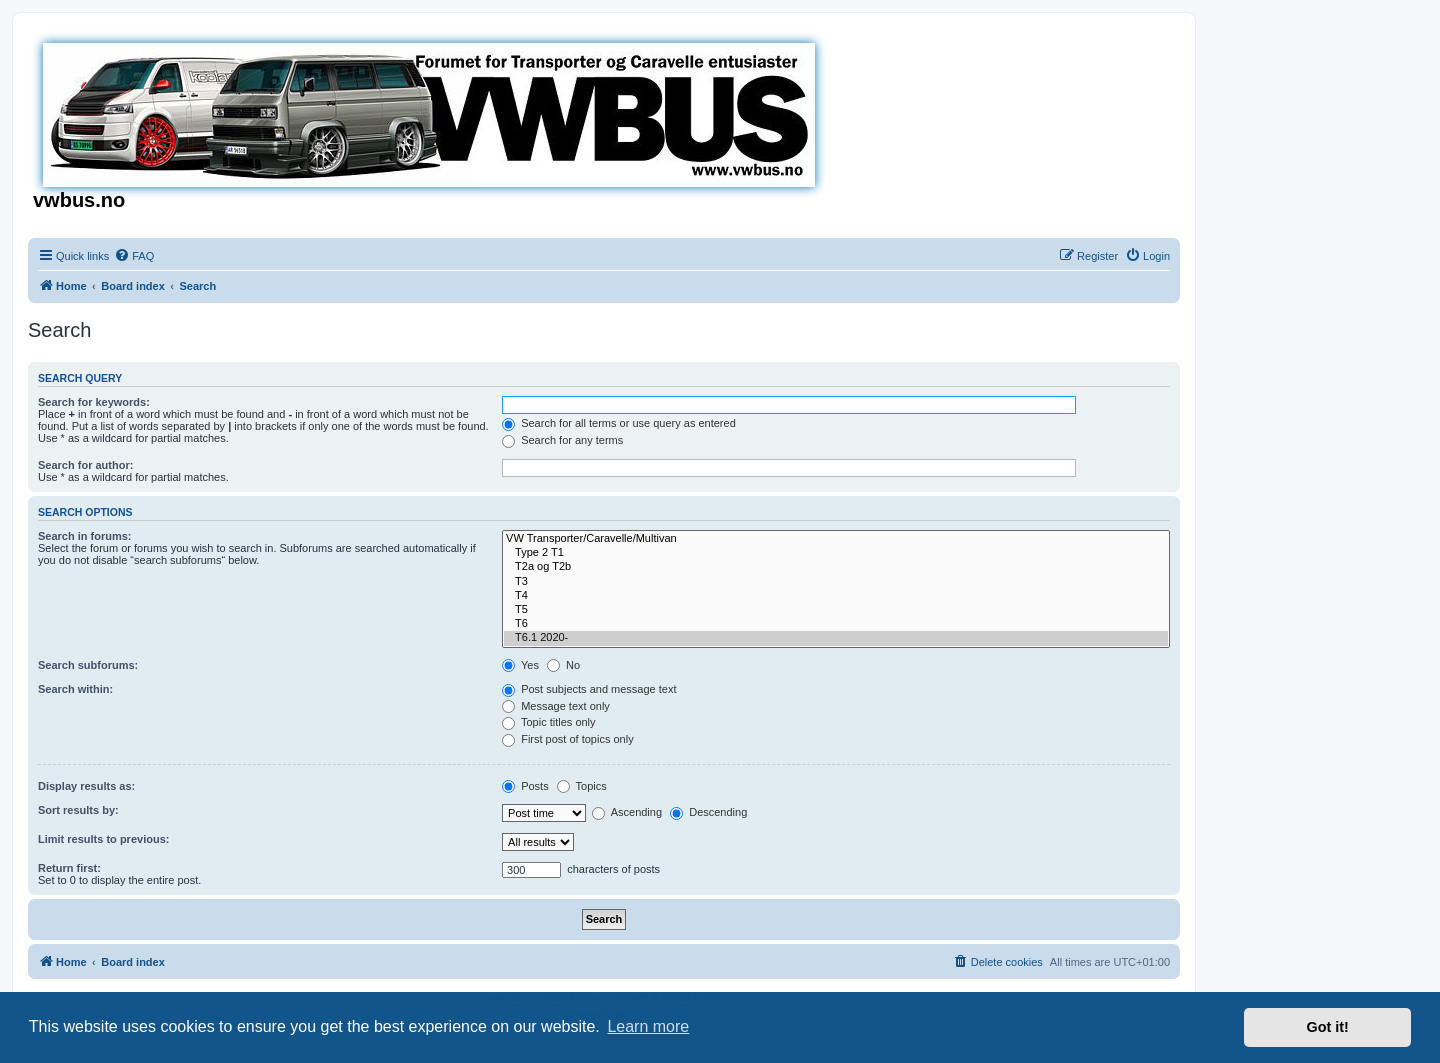 The width and height of the screenshot is (1440, 1063). Describe the element at coordinates (520, 665) in the screenshot. I see `Yes` at that location.